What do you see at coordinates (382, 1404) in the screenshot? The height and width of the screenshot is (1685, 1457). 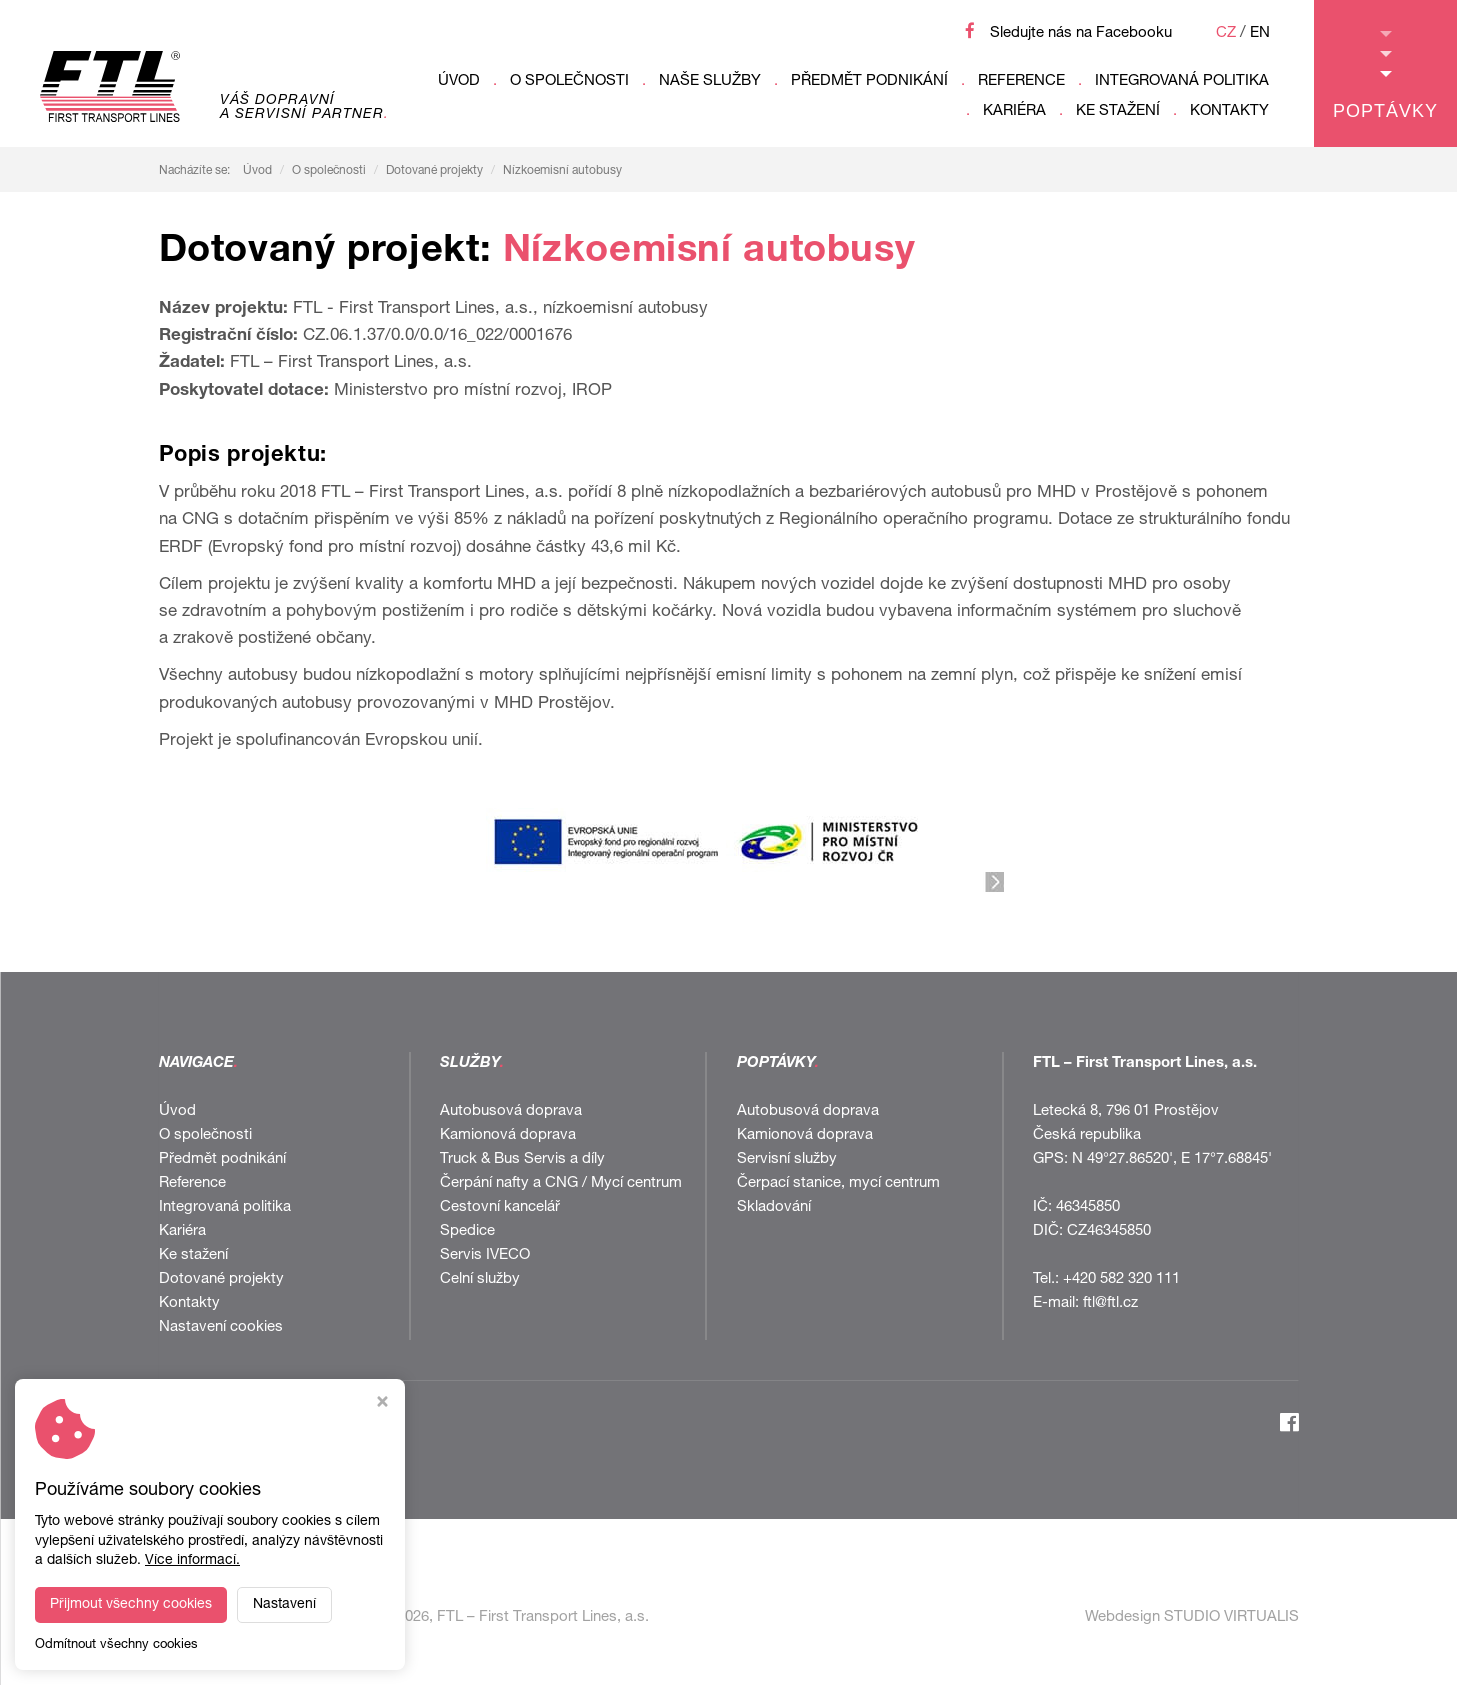 I see `[Zavřít okno s nastavením cookies]` at bounding box center [382, 1404].